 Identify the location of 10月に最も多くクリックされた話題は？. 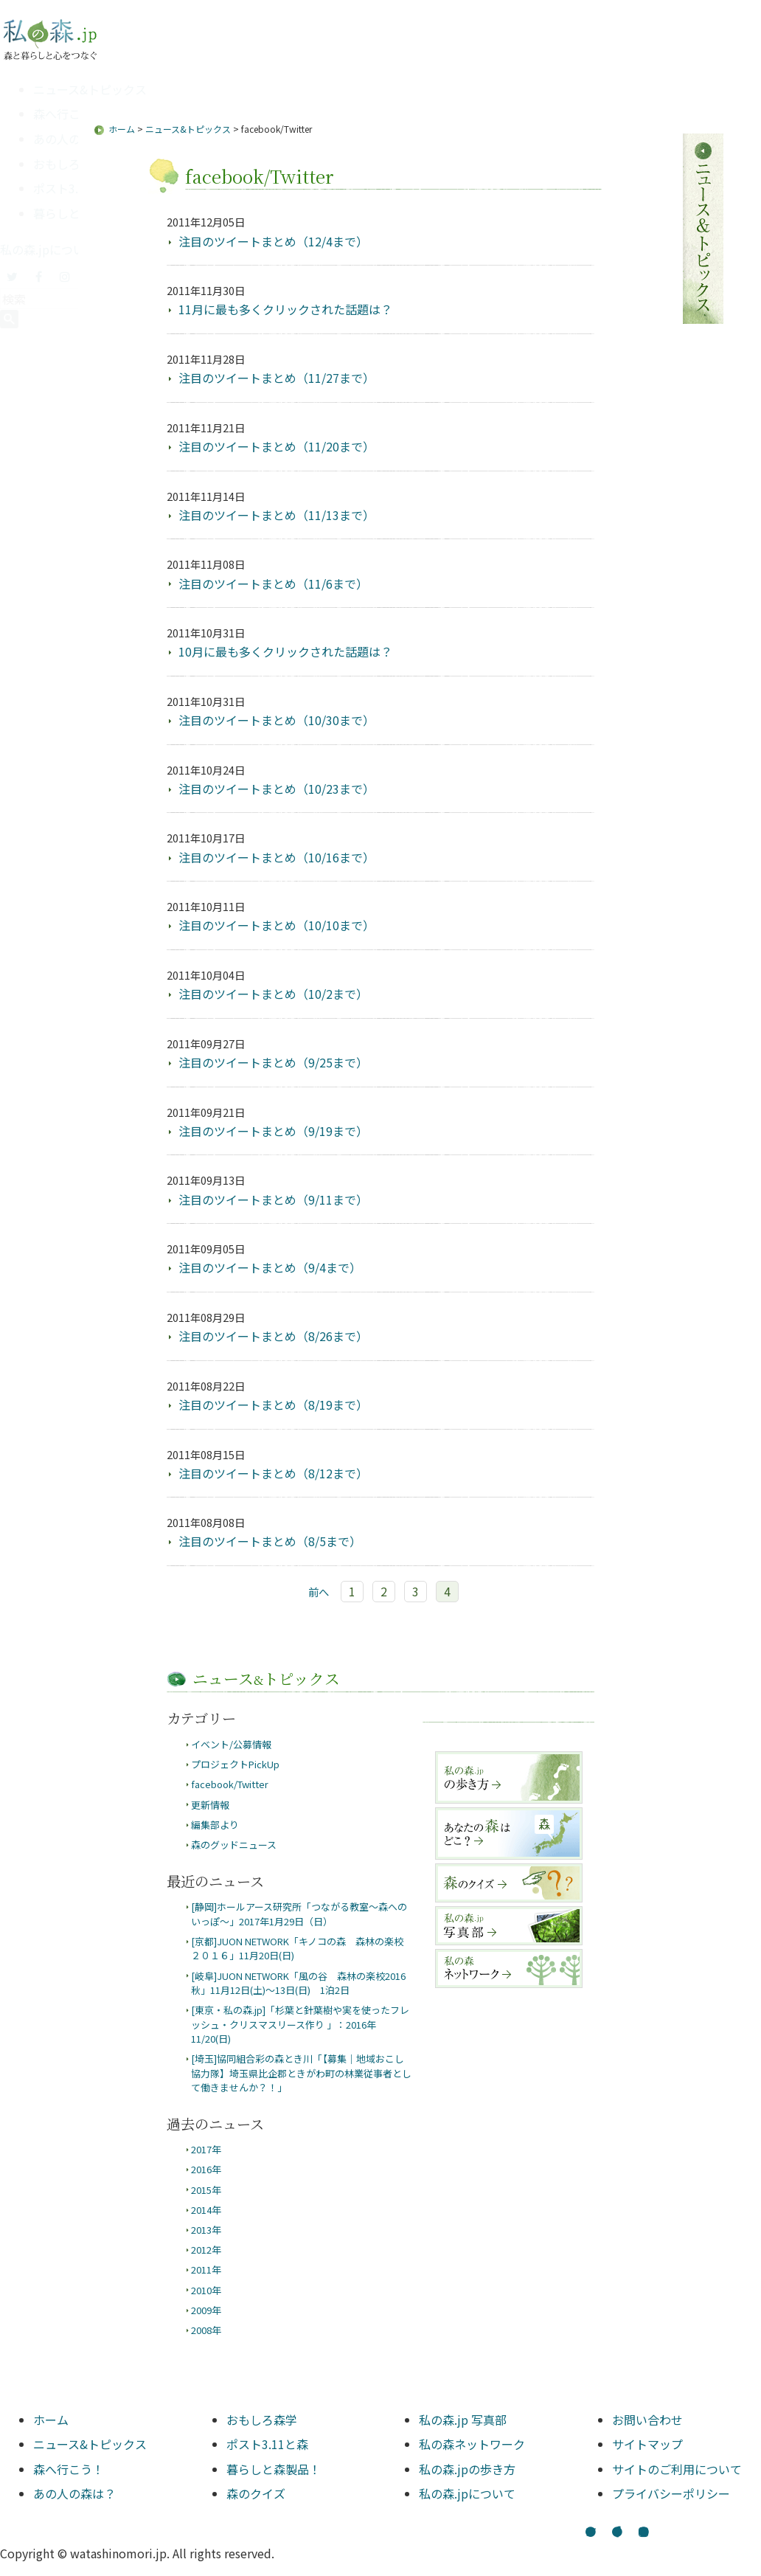
(285, 651).